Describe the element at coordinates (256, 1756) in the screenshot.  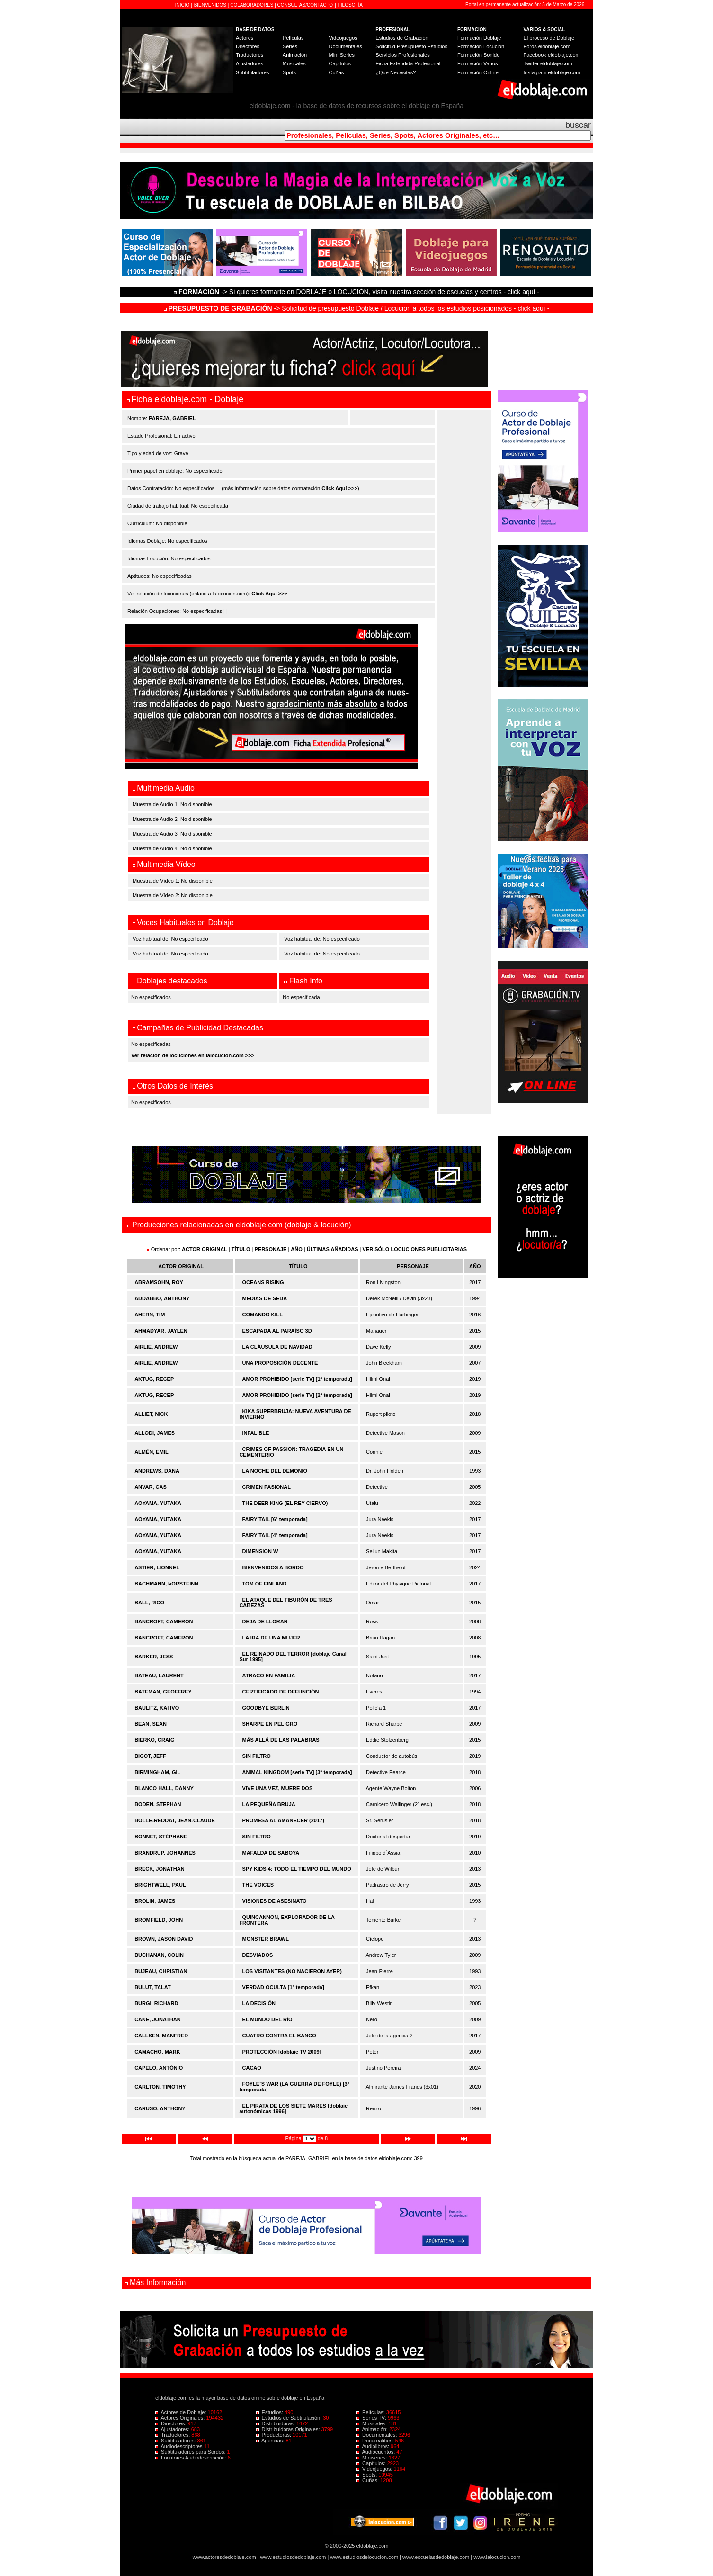
I see `SIN FILTRO` at that location.